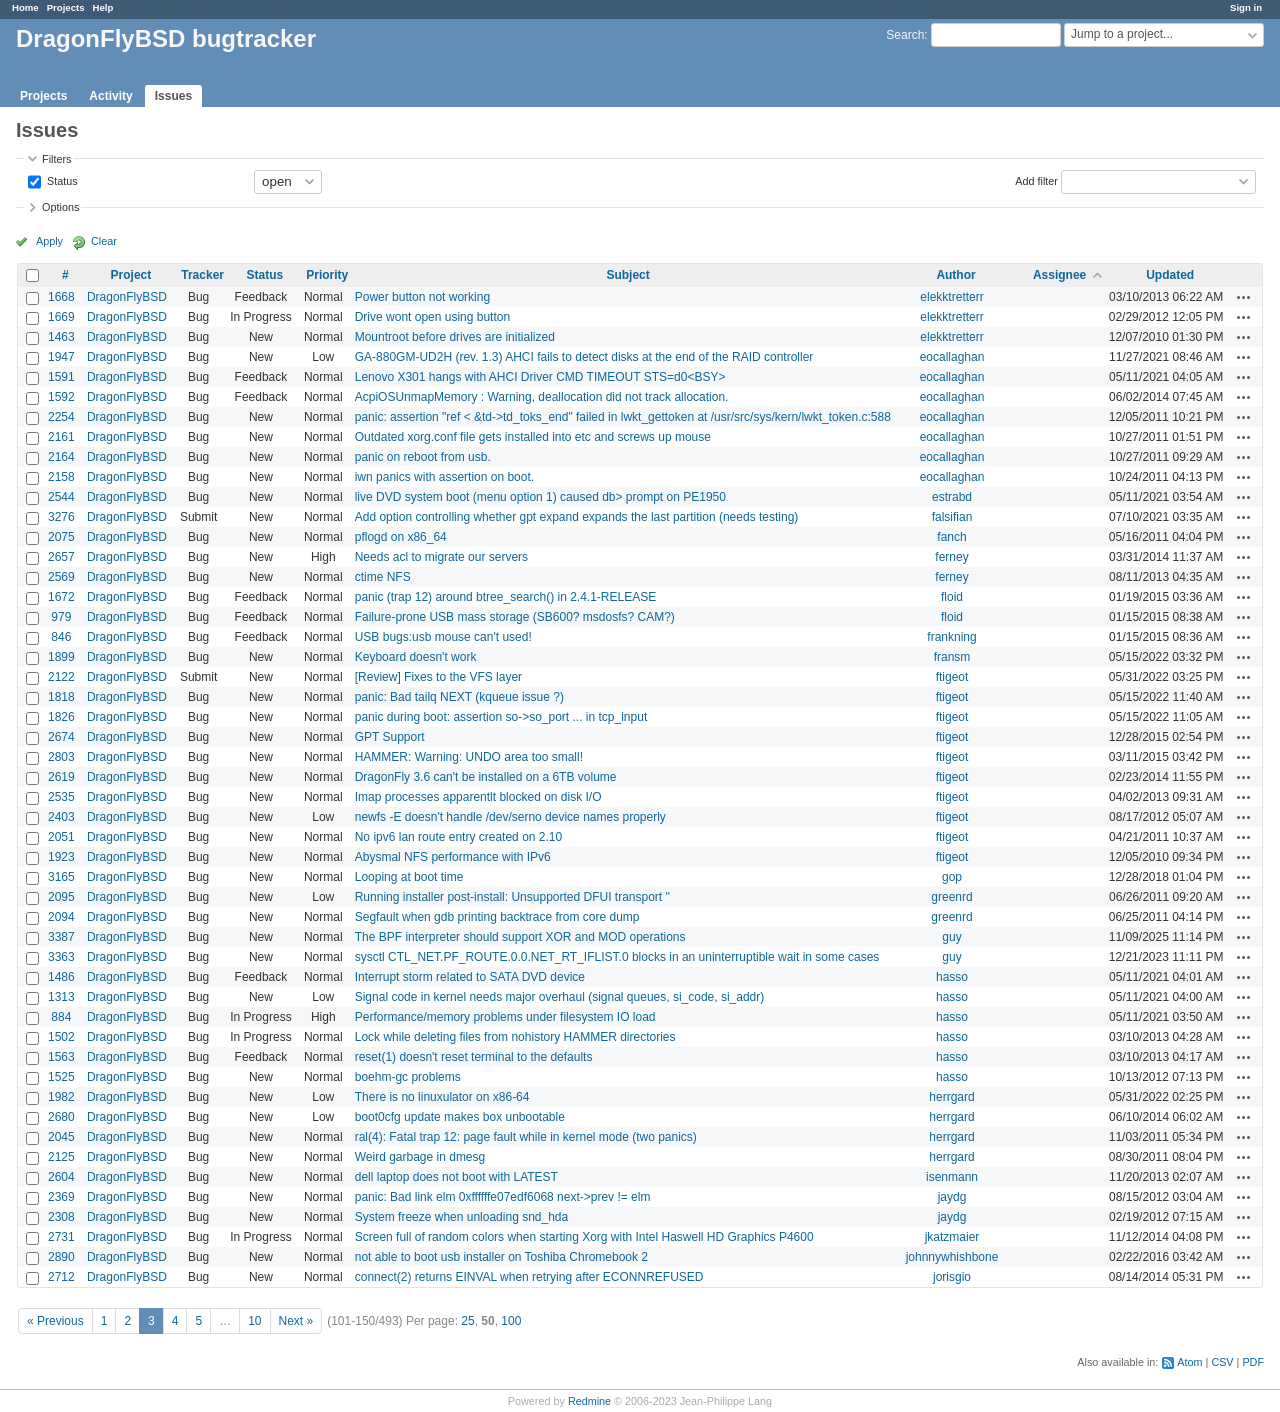 Image resolution: width=1280 pixels, height=1412 pixels. Describe the element at coordinates (952, 1177) in the screenshot. I see `isenmann` at that location.